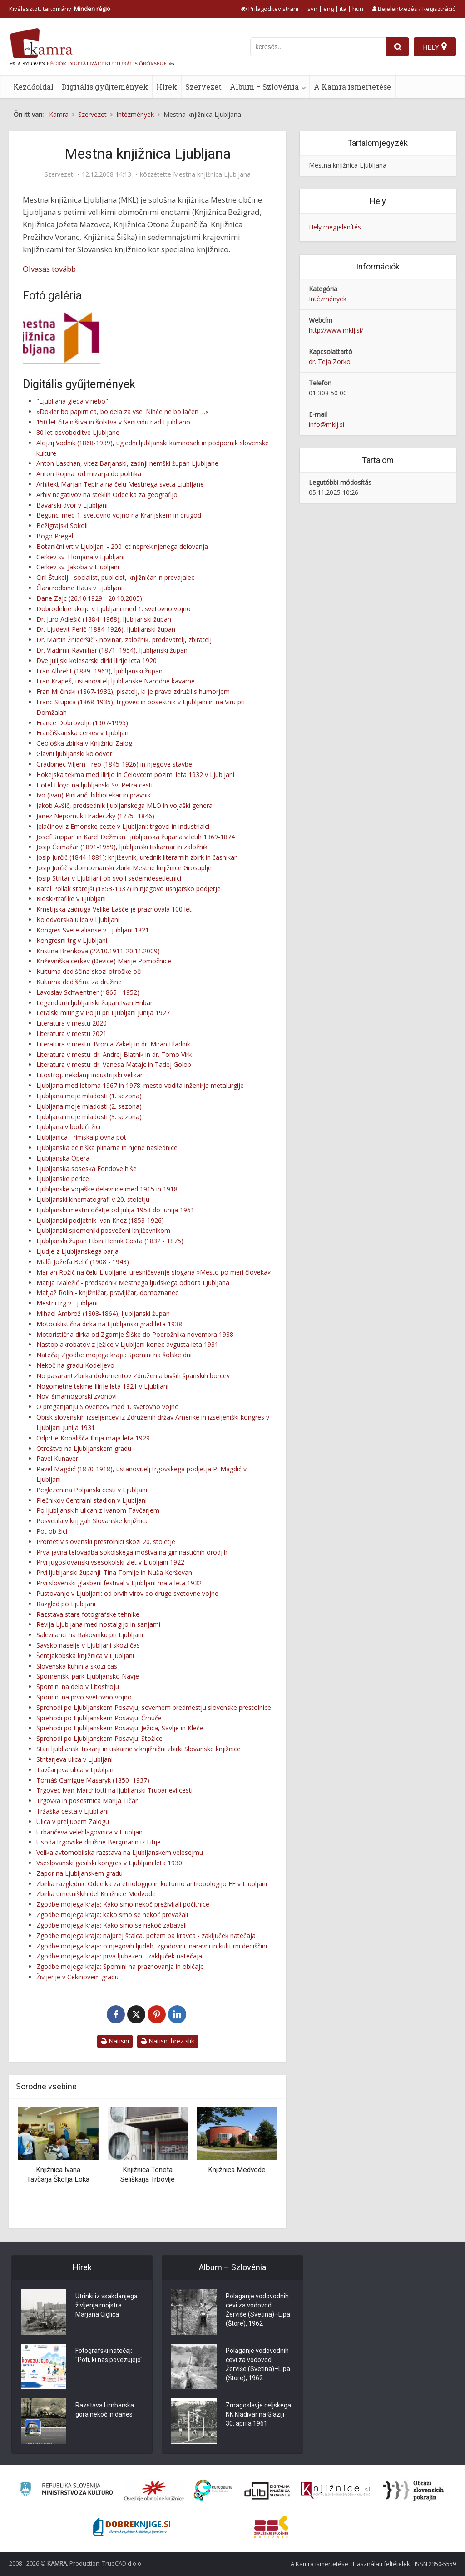 Image resolution: width=465 pixels, height=2576 pixels. I want to click on Dr. Martin Žnideršič - novinar, založnik, predavatelj, zbiratelj, so click(124, 639).